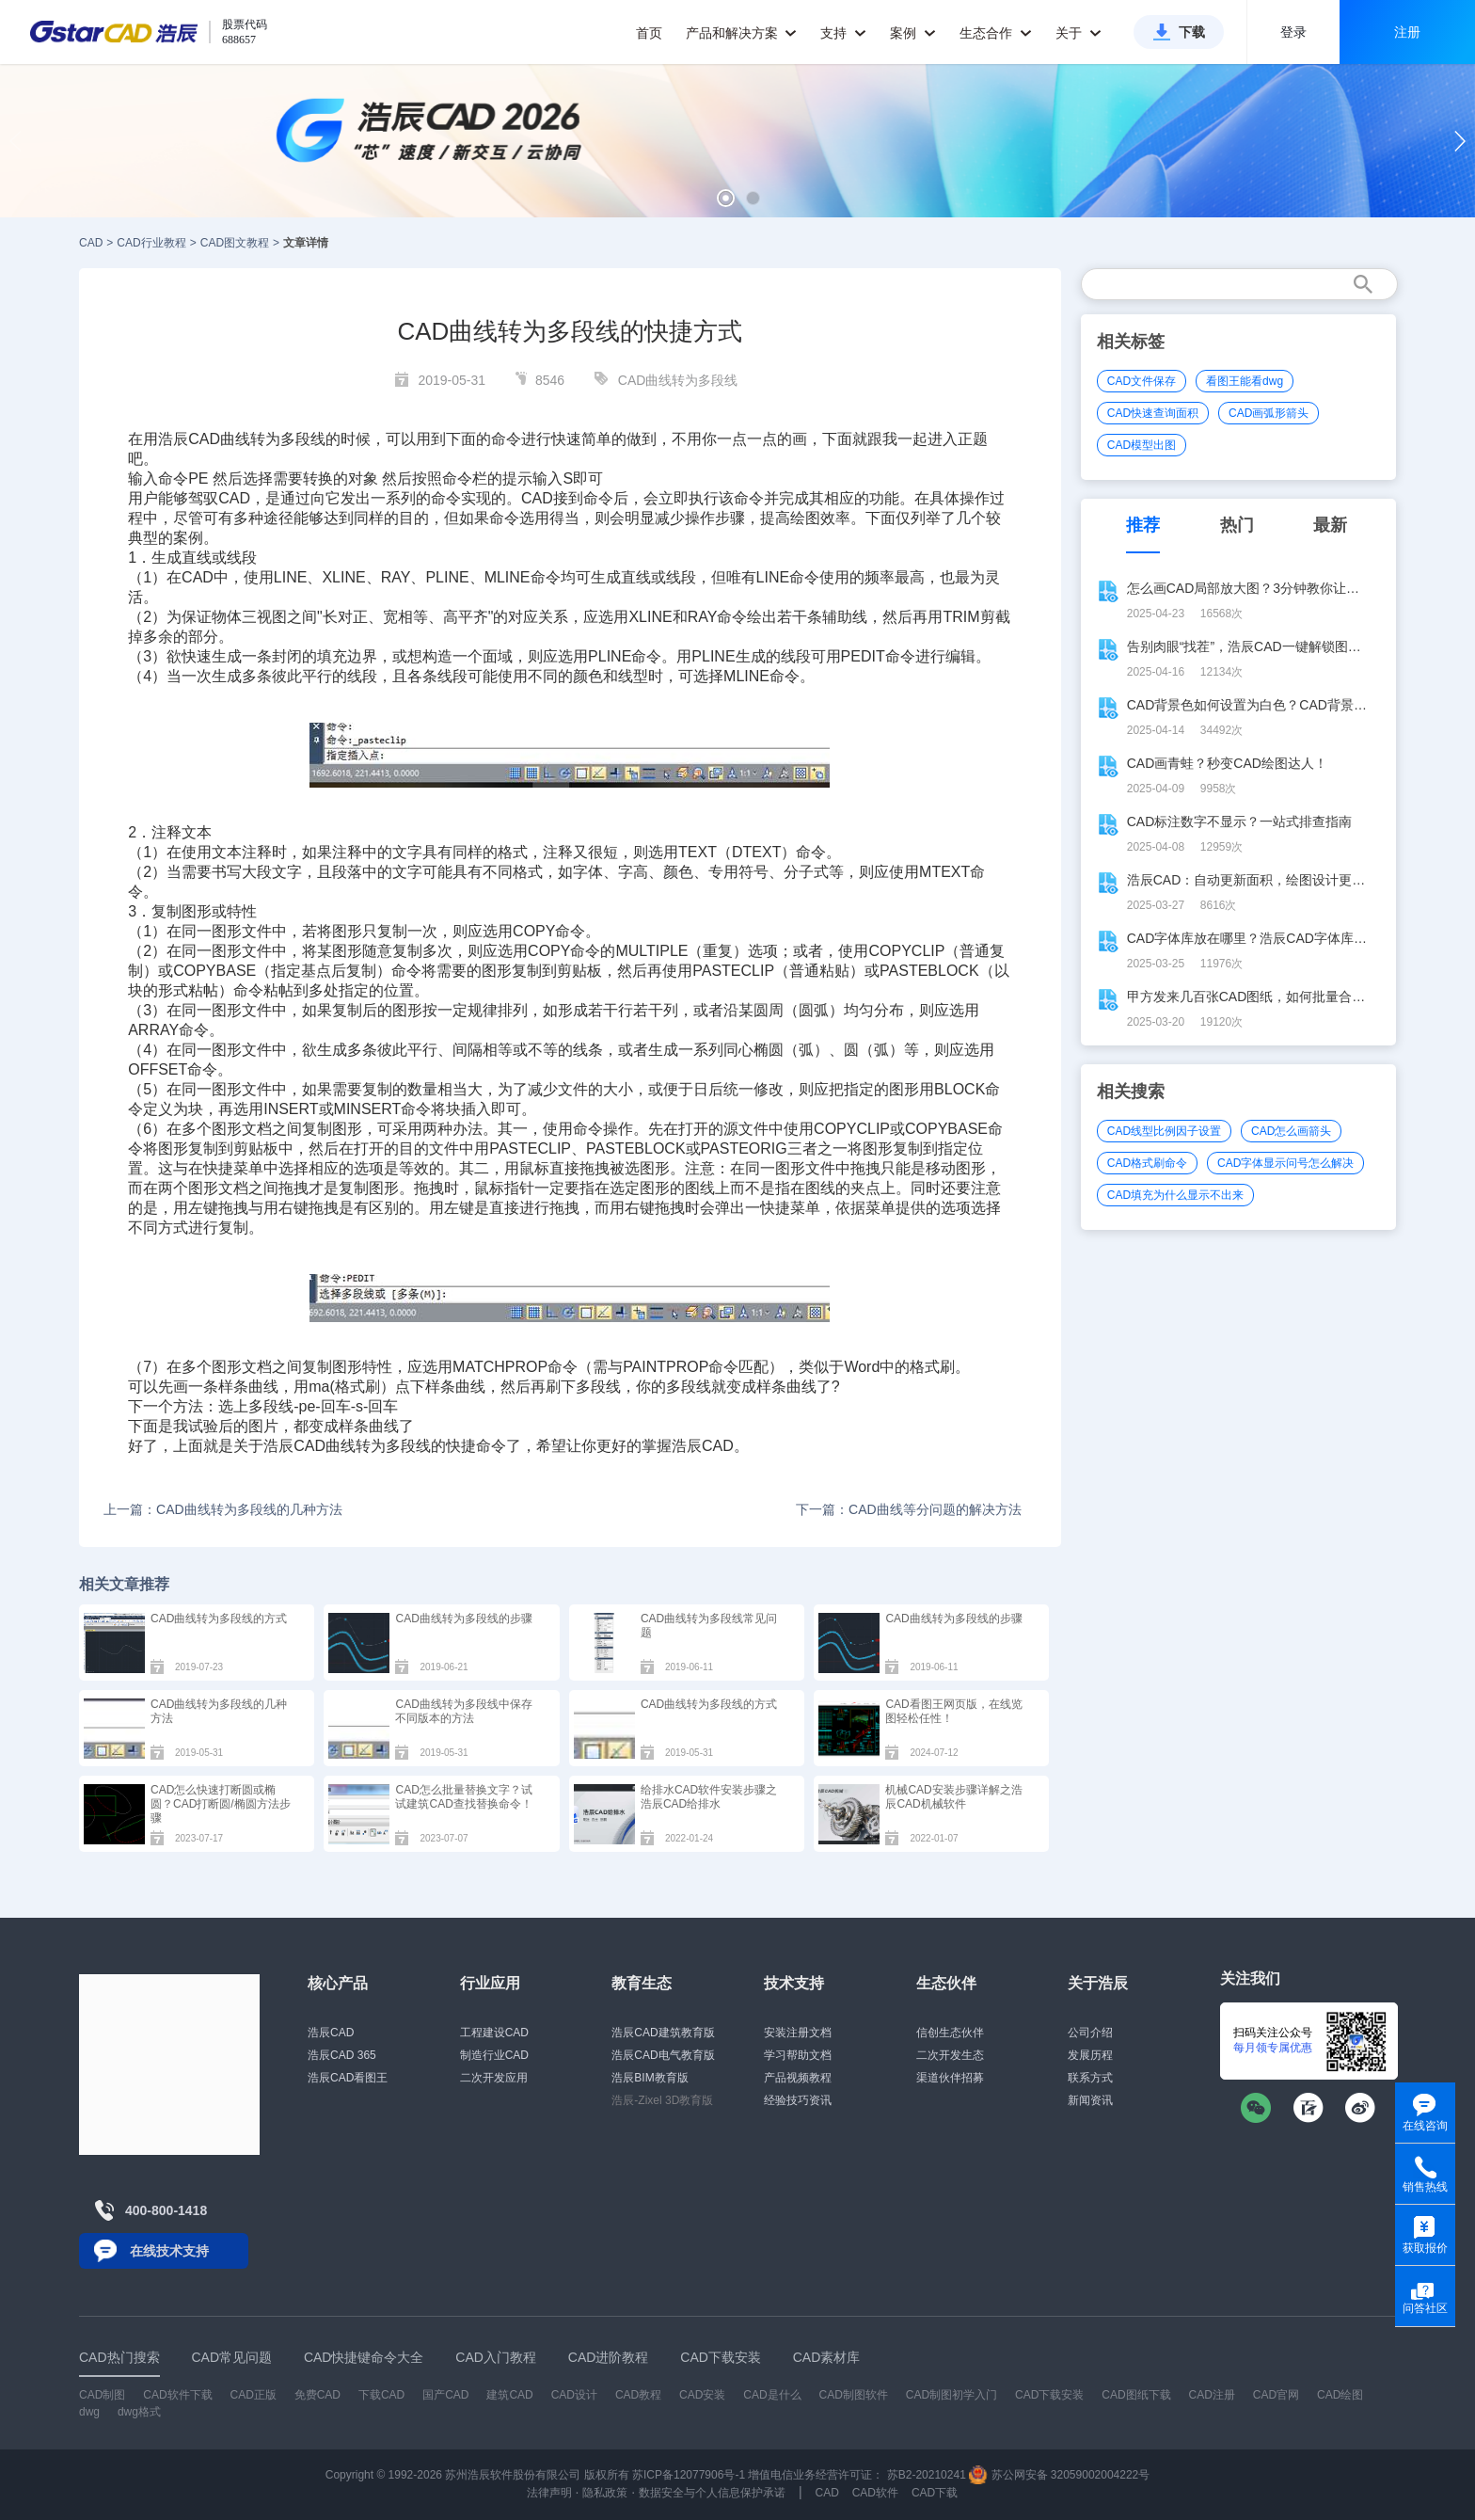  I want to click on 安装注册文档, so click(798, 2032).